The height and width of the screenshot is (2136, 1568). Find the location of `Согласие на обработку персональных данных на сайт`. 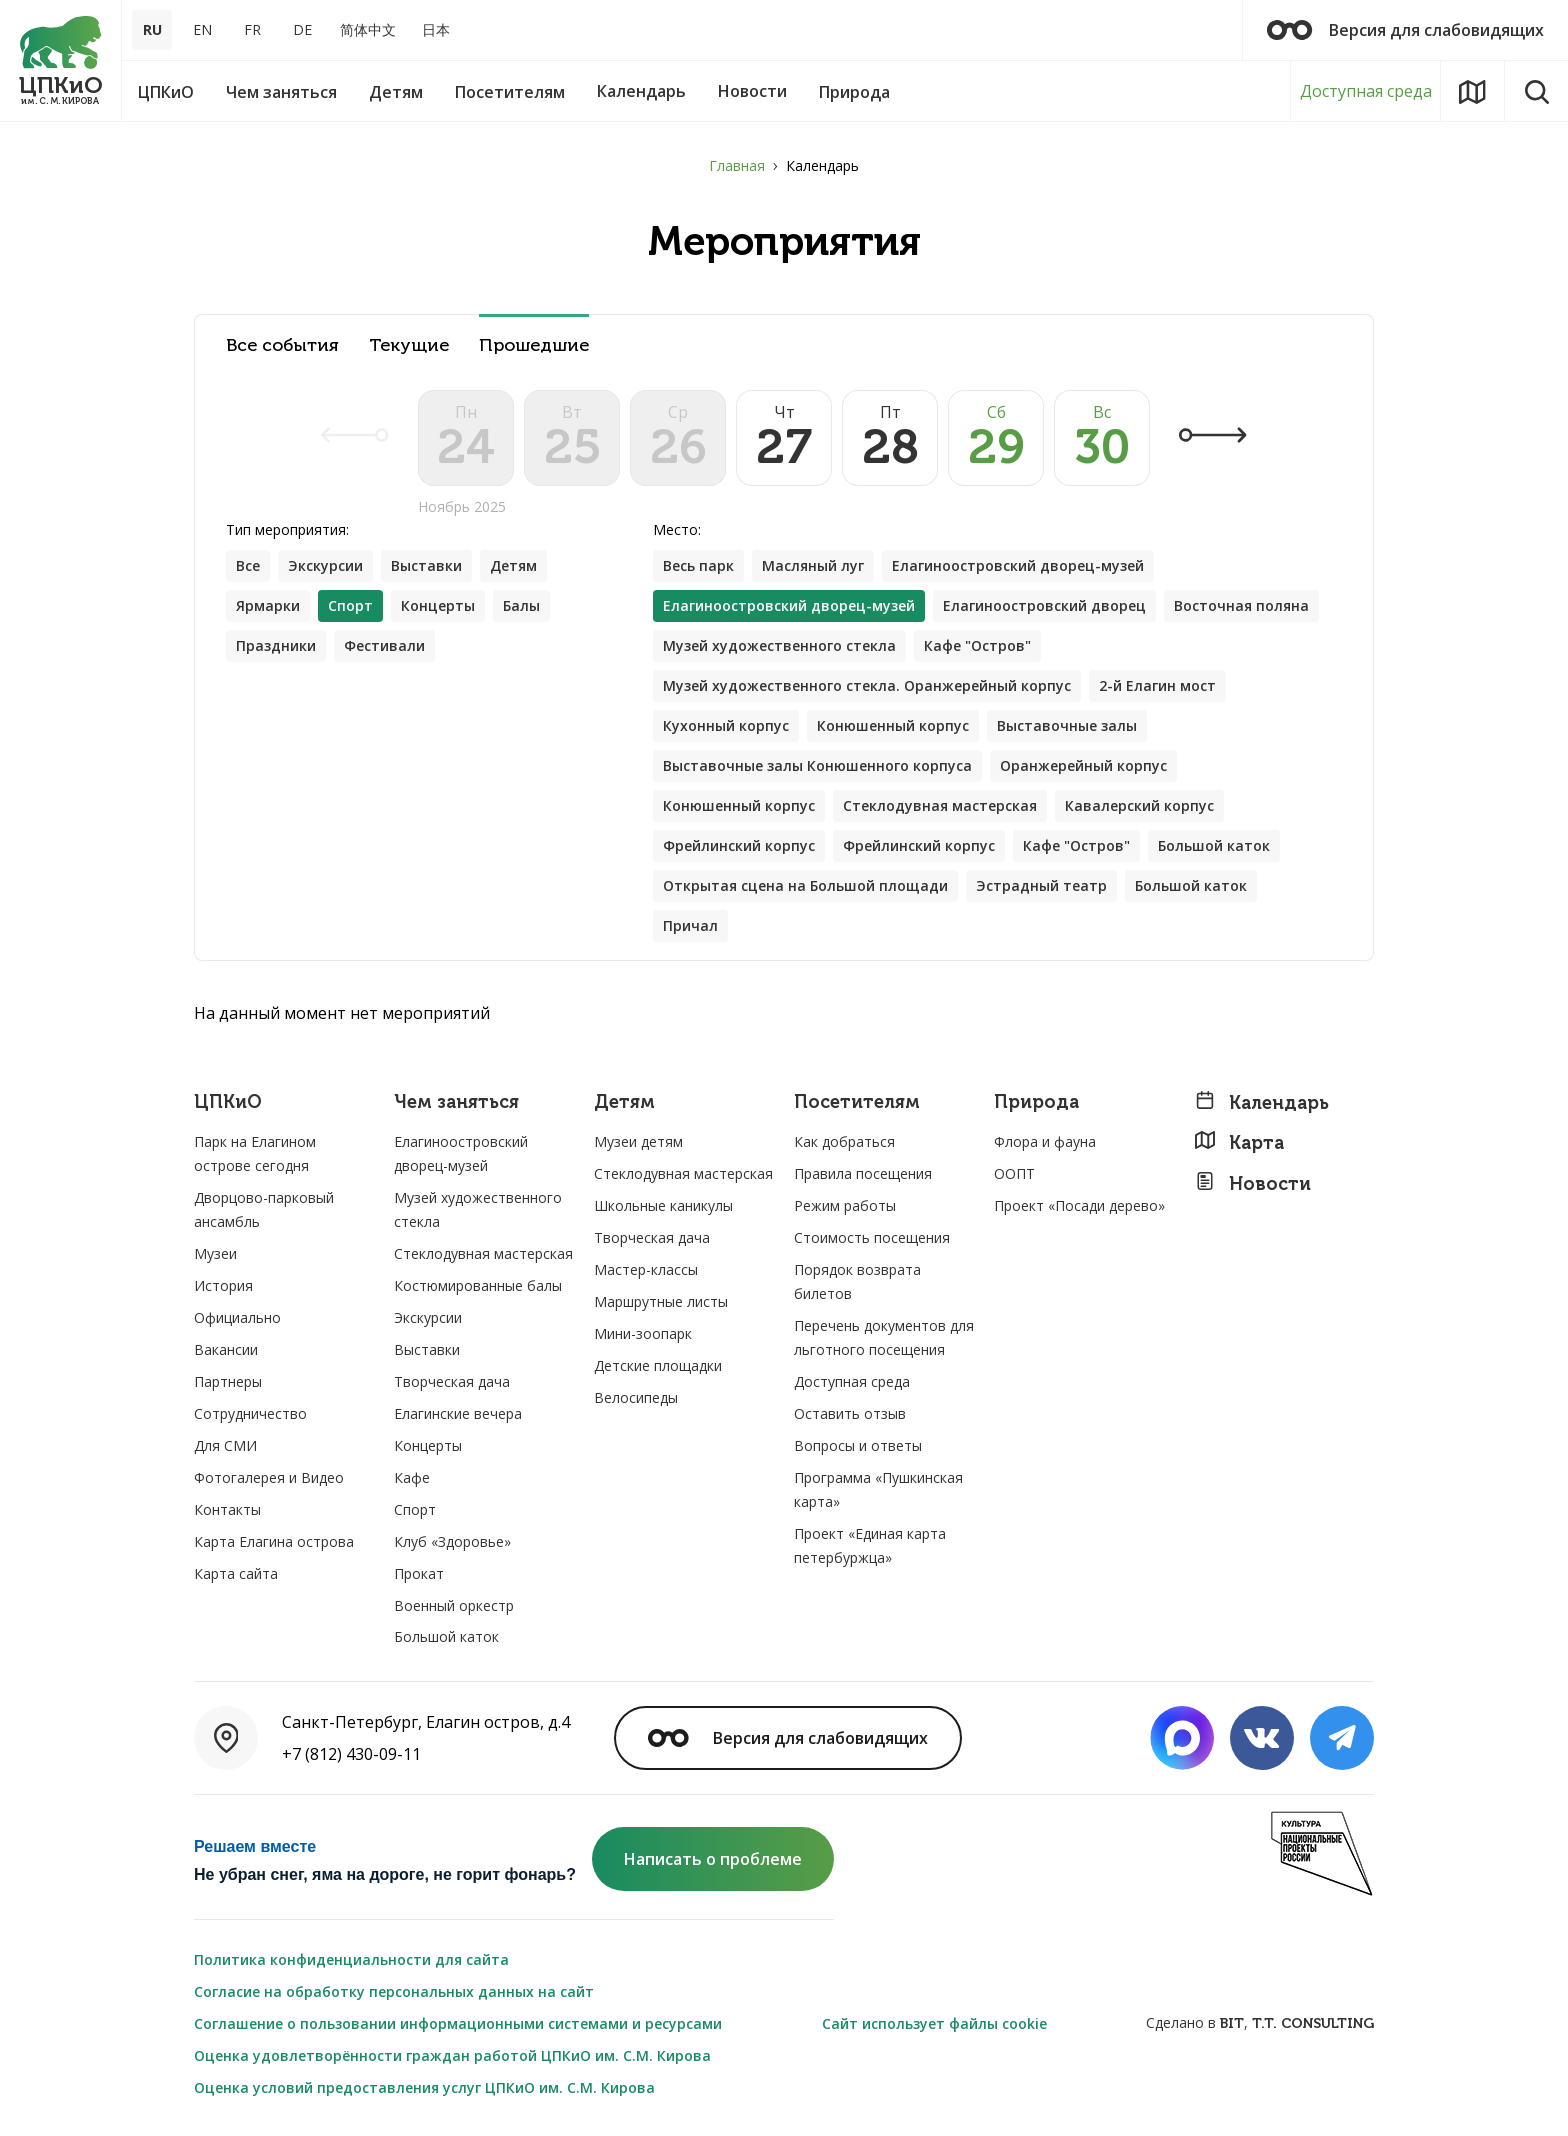

Согласие на обработку персональных данных на сайт is located at coordinates (394, 1991).